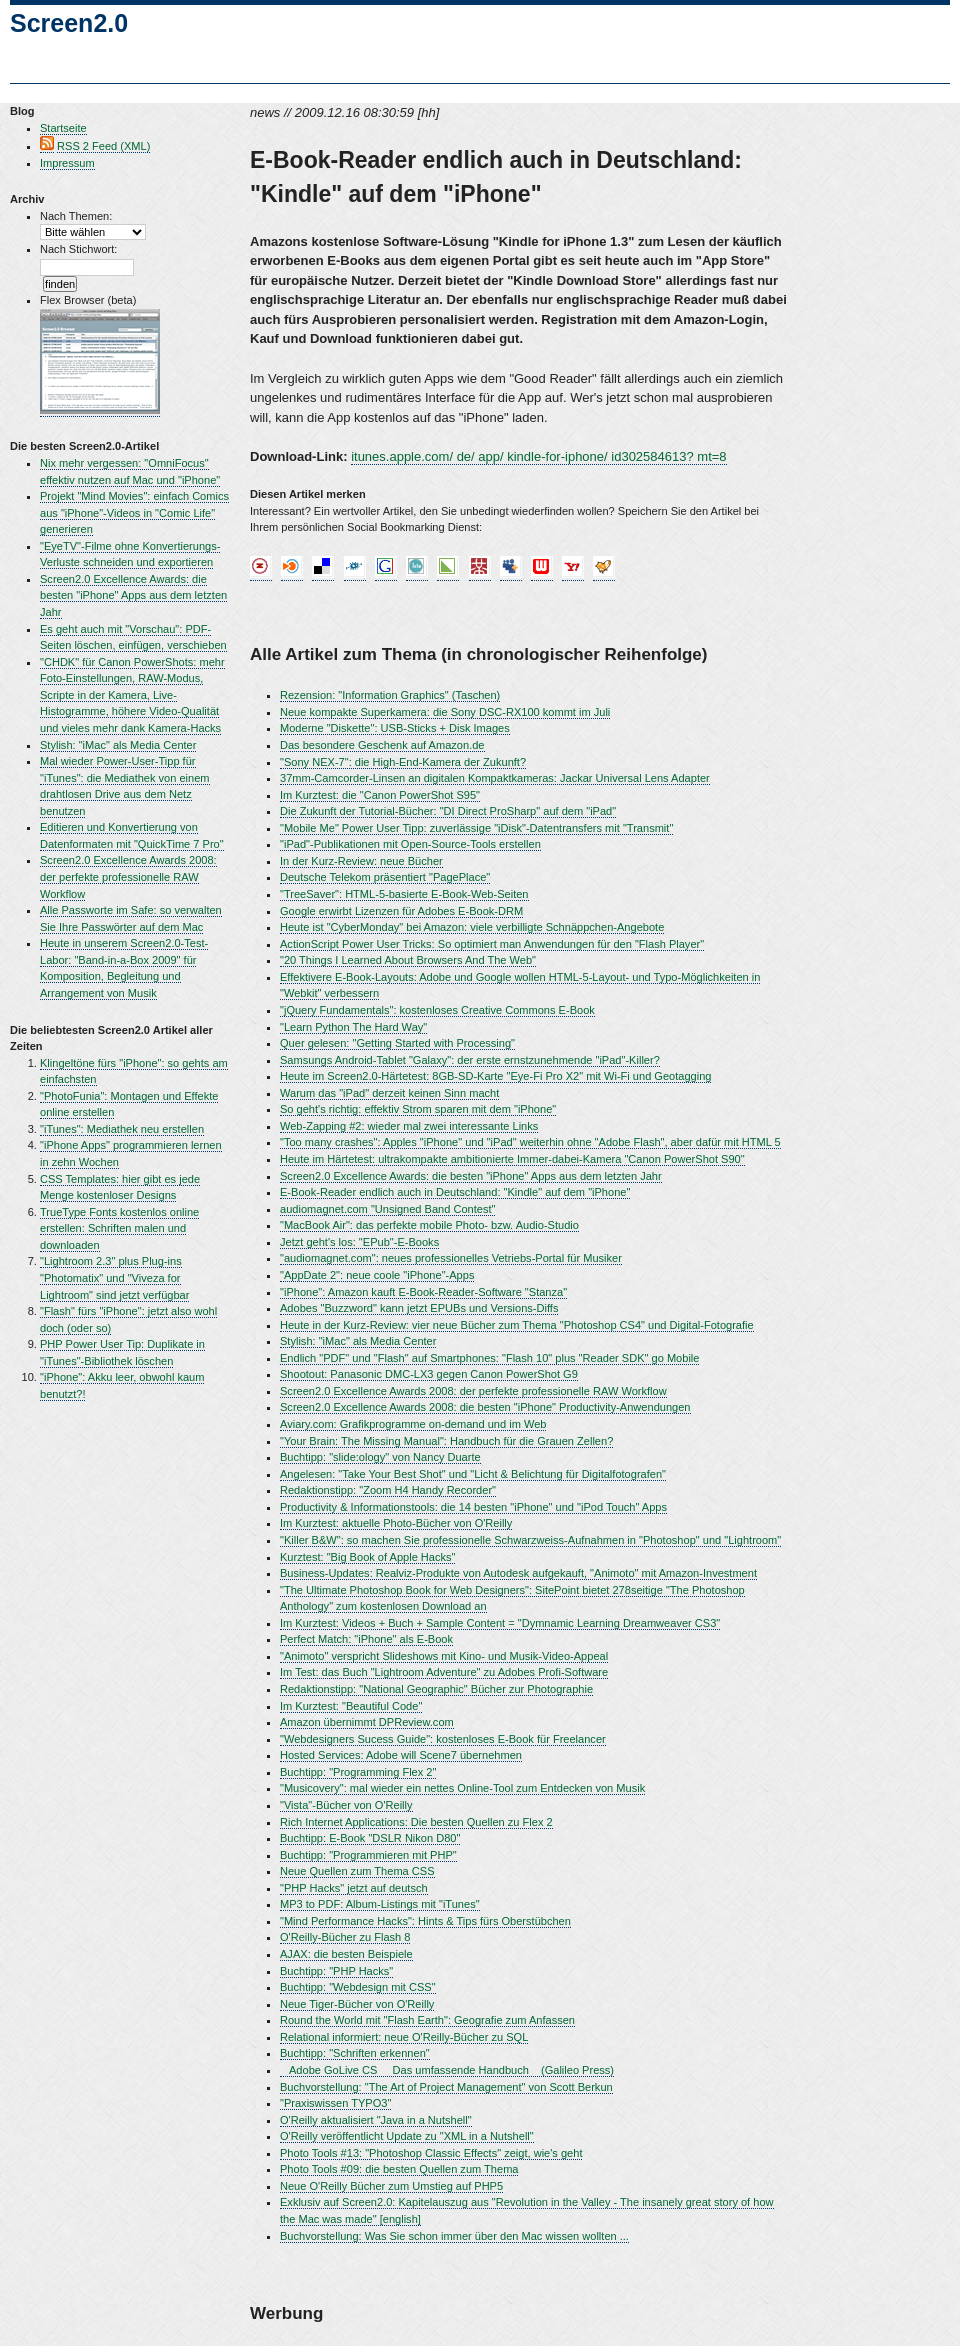  Describe the element at coordinates (530, 1142) in the screenshot. I see `"Too many crashes": Apples "iPhone" und "iPad" weiterhin ohne "Adobe Flash", aber dafür mit HTML 5` at that location.